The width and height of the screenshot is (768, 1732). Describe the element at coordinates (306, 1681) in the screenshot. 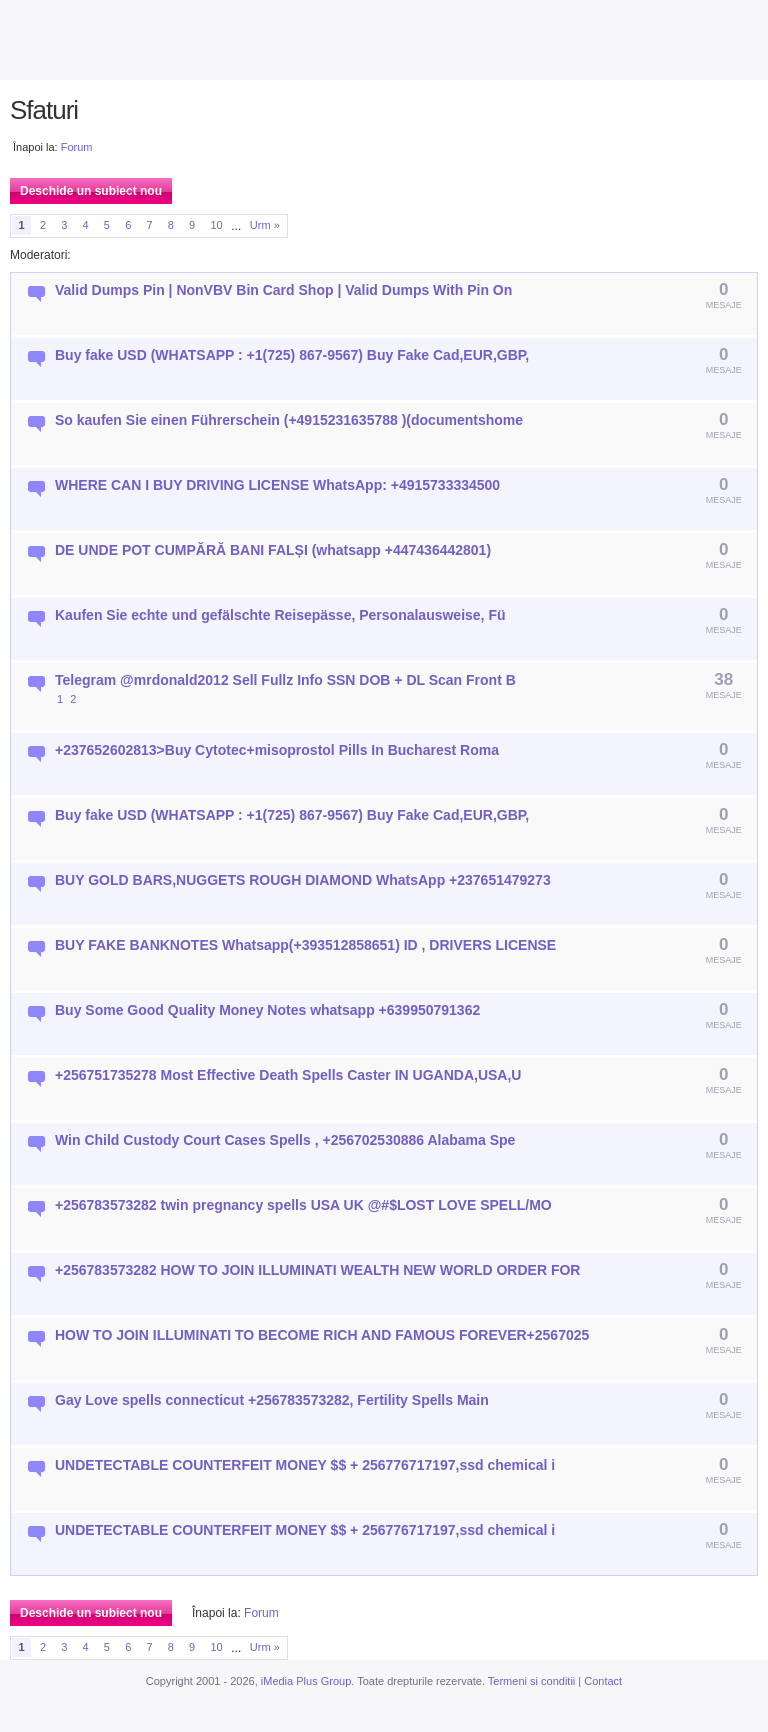

I see `iMedia Plus Group` at that location.